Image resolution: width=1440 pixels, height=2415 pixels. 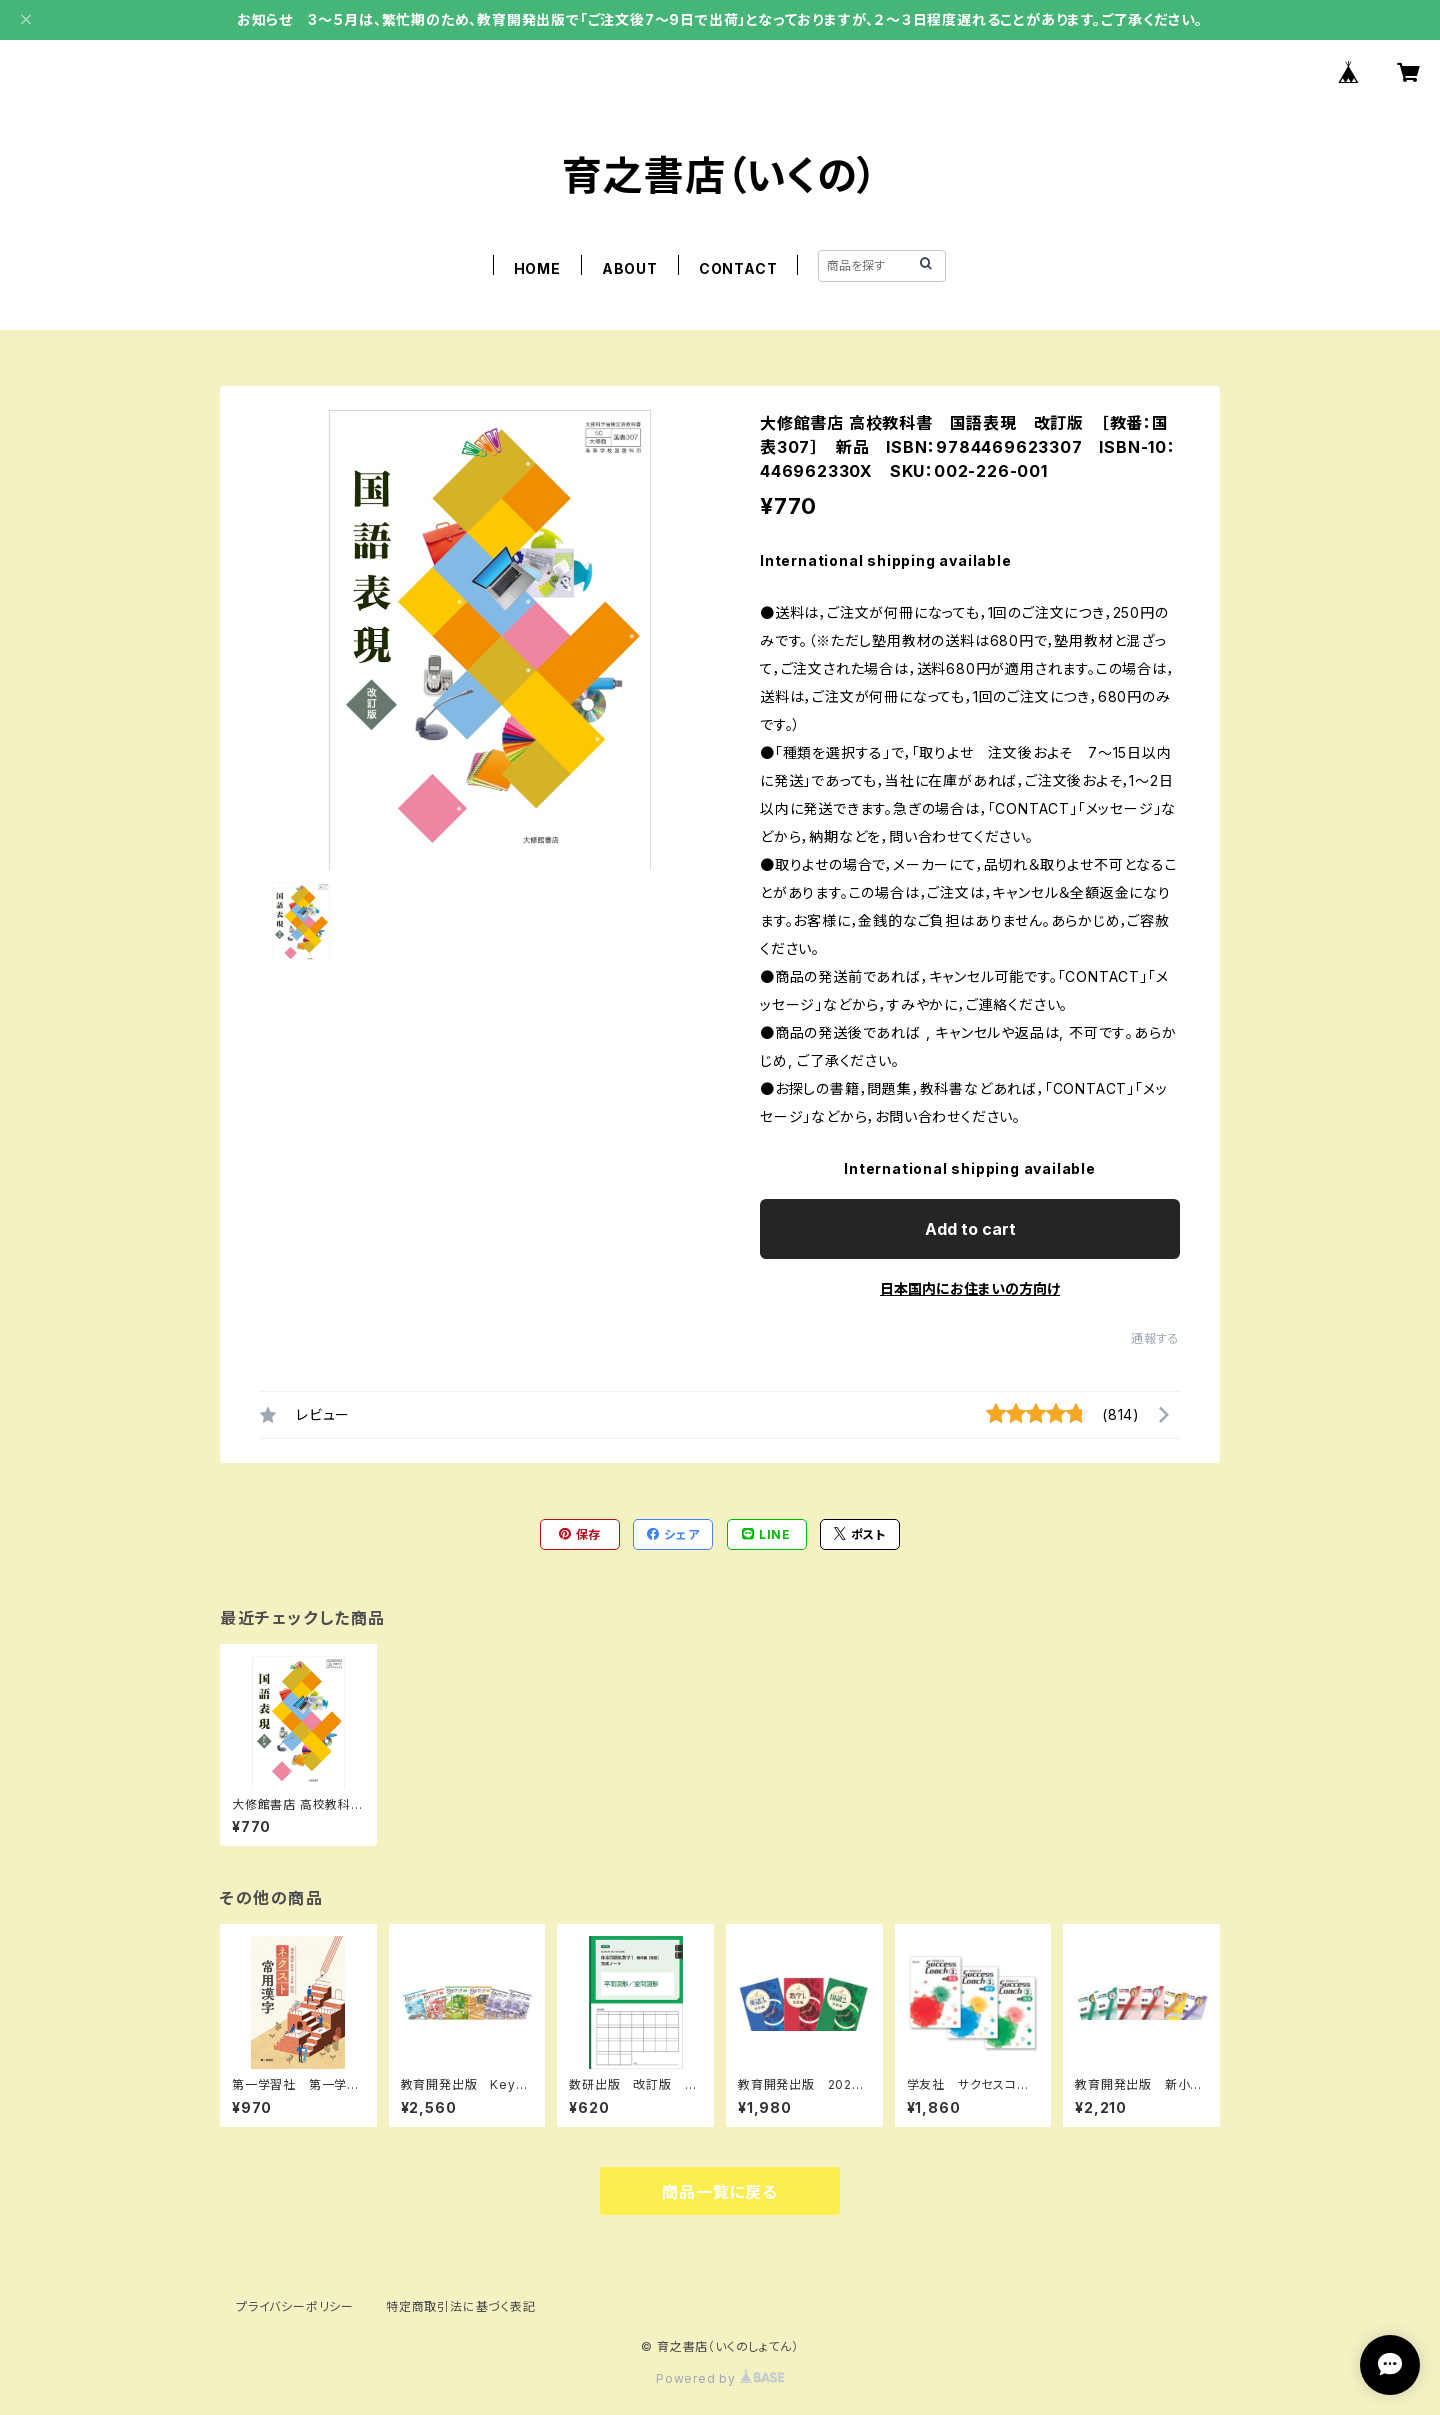 I want to click on 特定商取引法に基づく表記, so click(x=461, y=2306).